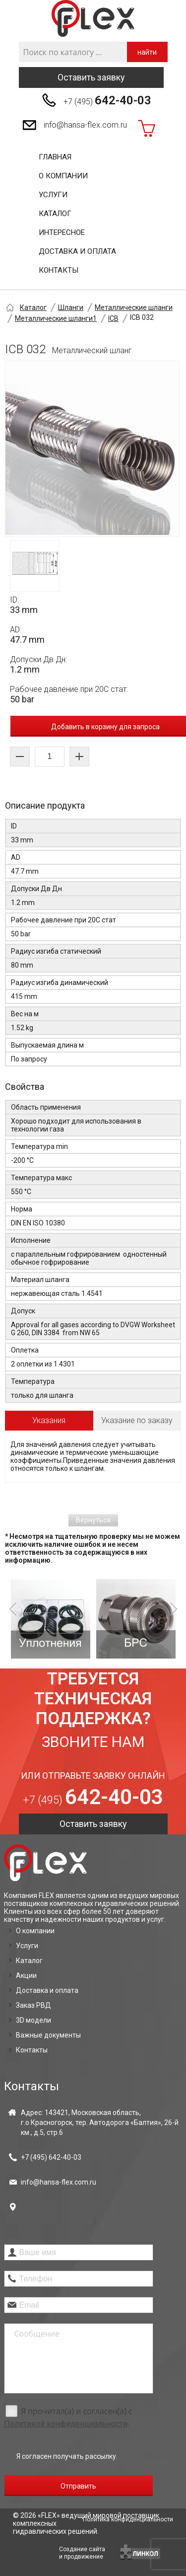 Image resolution: width=186 pixels, height=2576 pixels. What do you see at coordinates (58, 270) in the screenshot?
I see `Контакты` at bounding box center [58, 270].